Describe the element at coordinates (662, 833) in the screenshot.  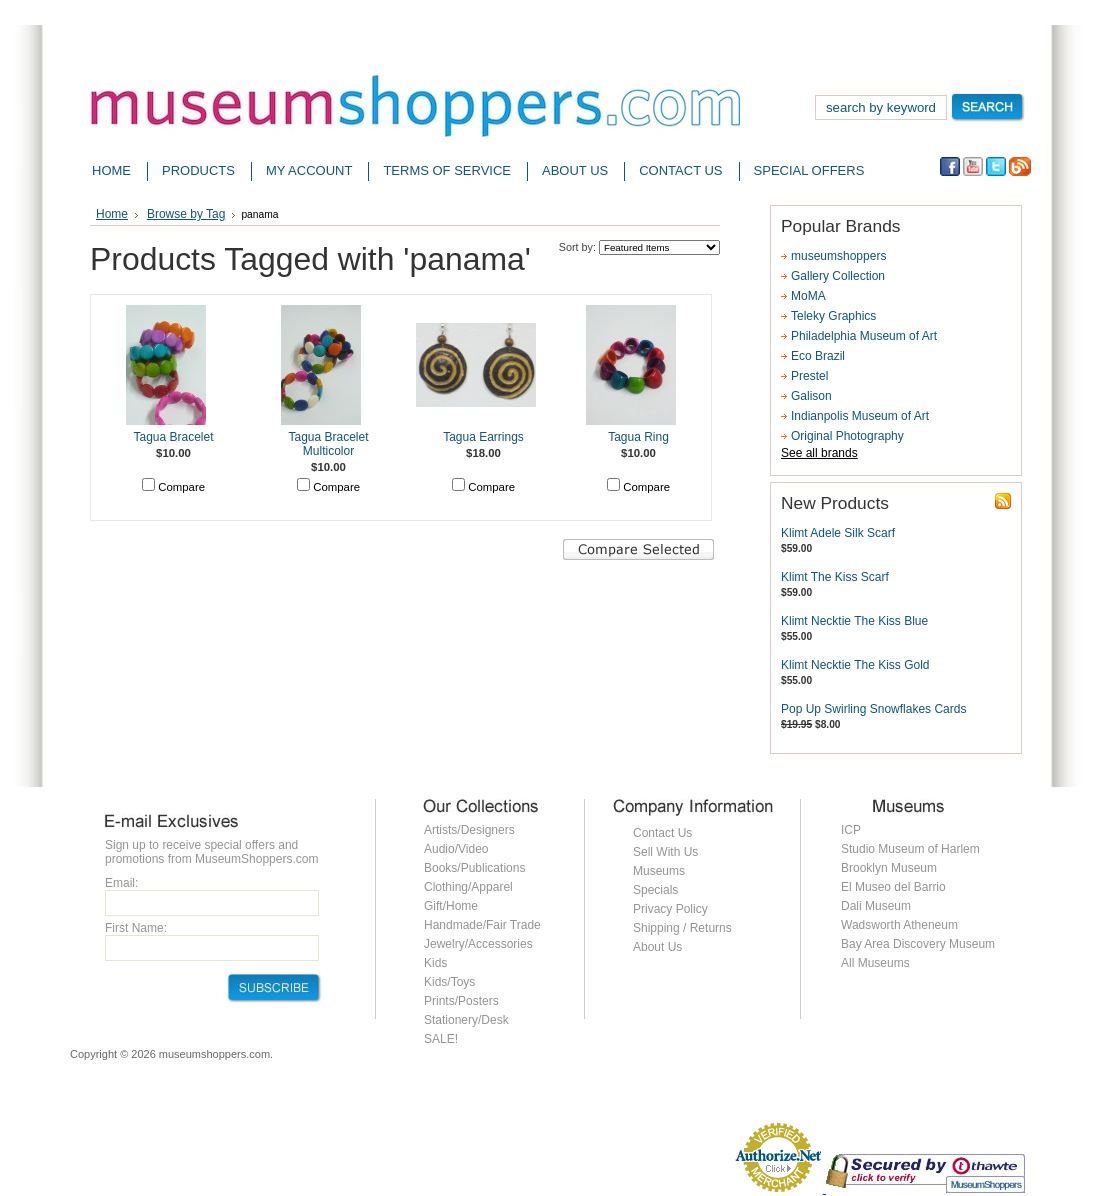
I see `Contact Us` at that location.